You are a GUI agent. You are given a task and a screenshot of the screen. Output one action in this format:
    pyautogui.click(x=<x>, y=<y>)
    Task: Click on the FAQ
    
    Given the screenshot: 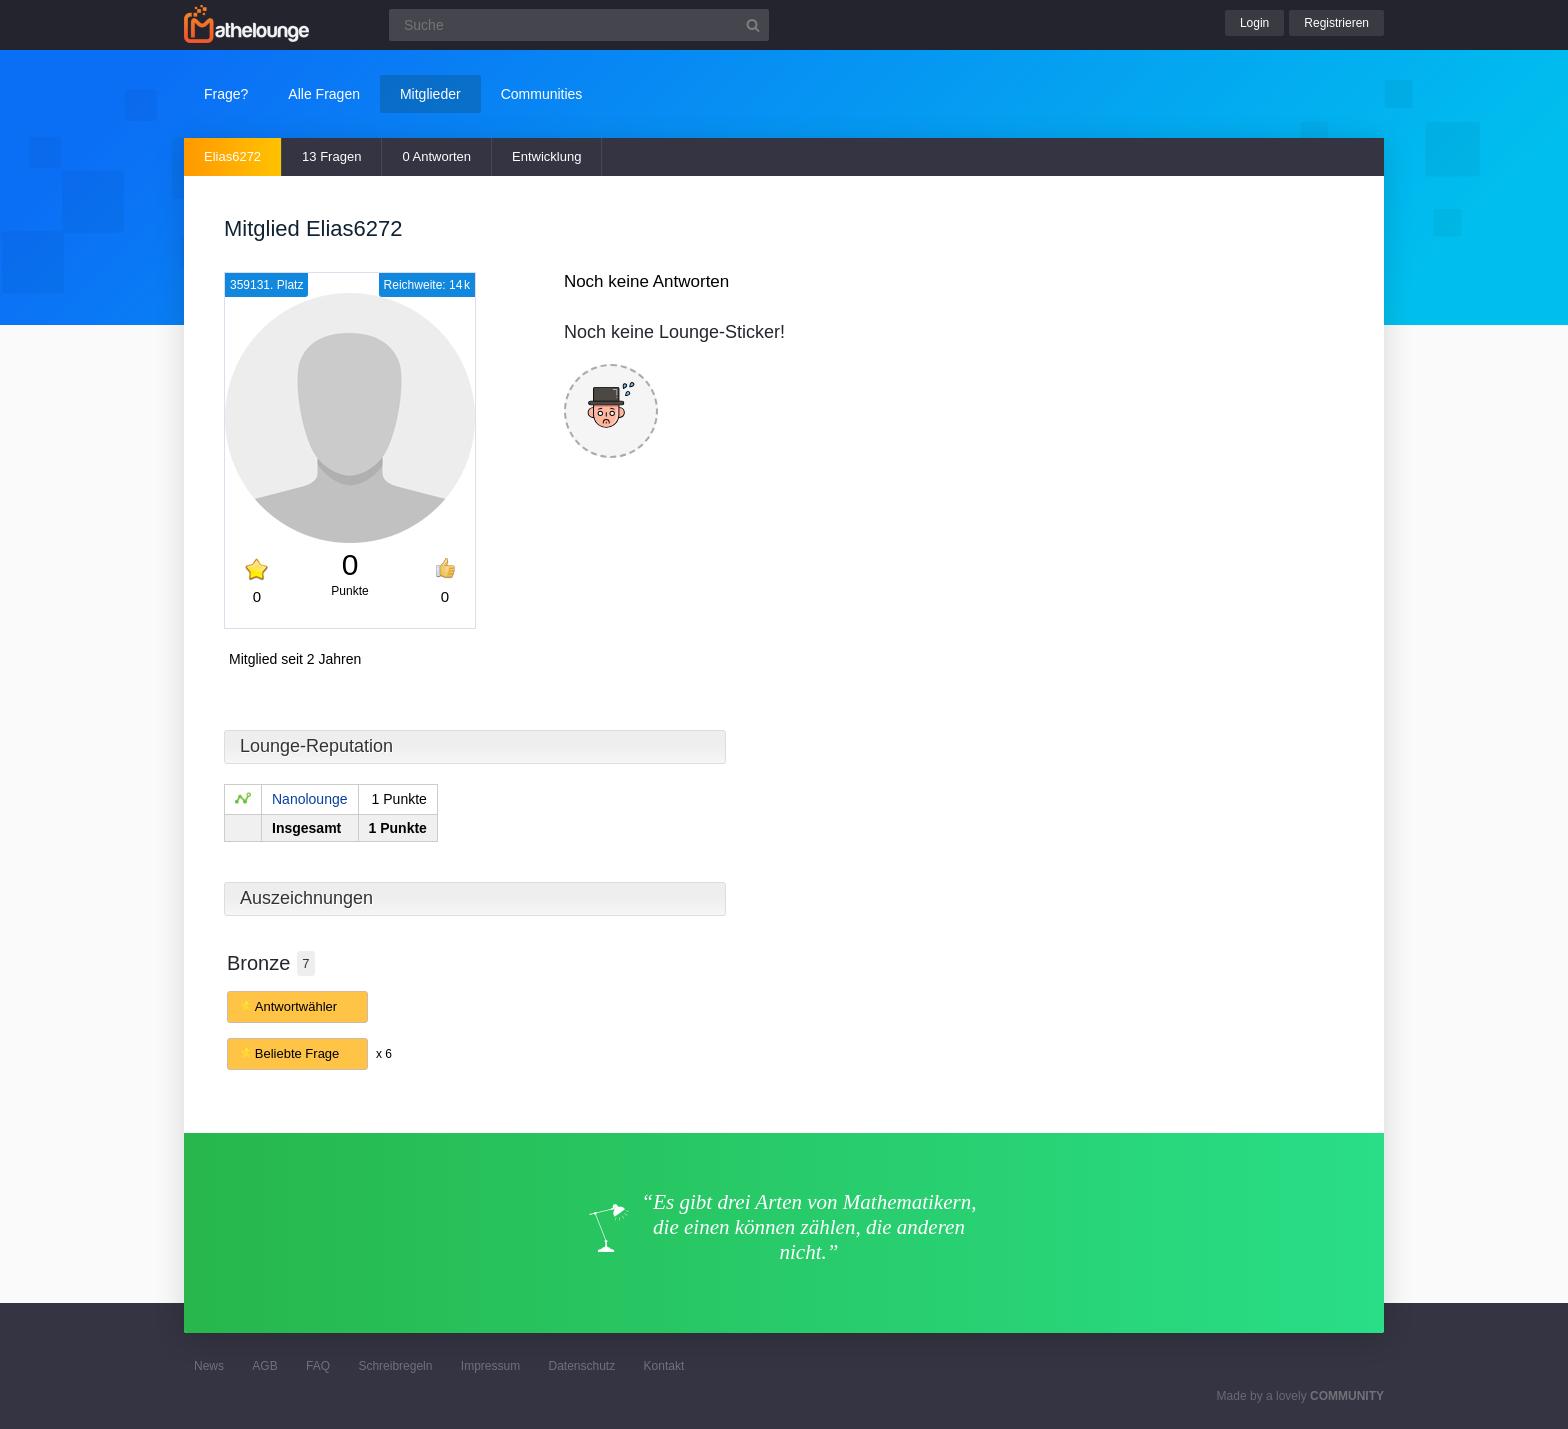 What is the action you would take?
    pyautogui.click(x=318, y=1366)
    